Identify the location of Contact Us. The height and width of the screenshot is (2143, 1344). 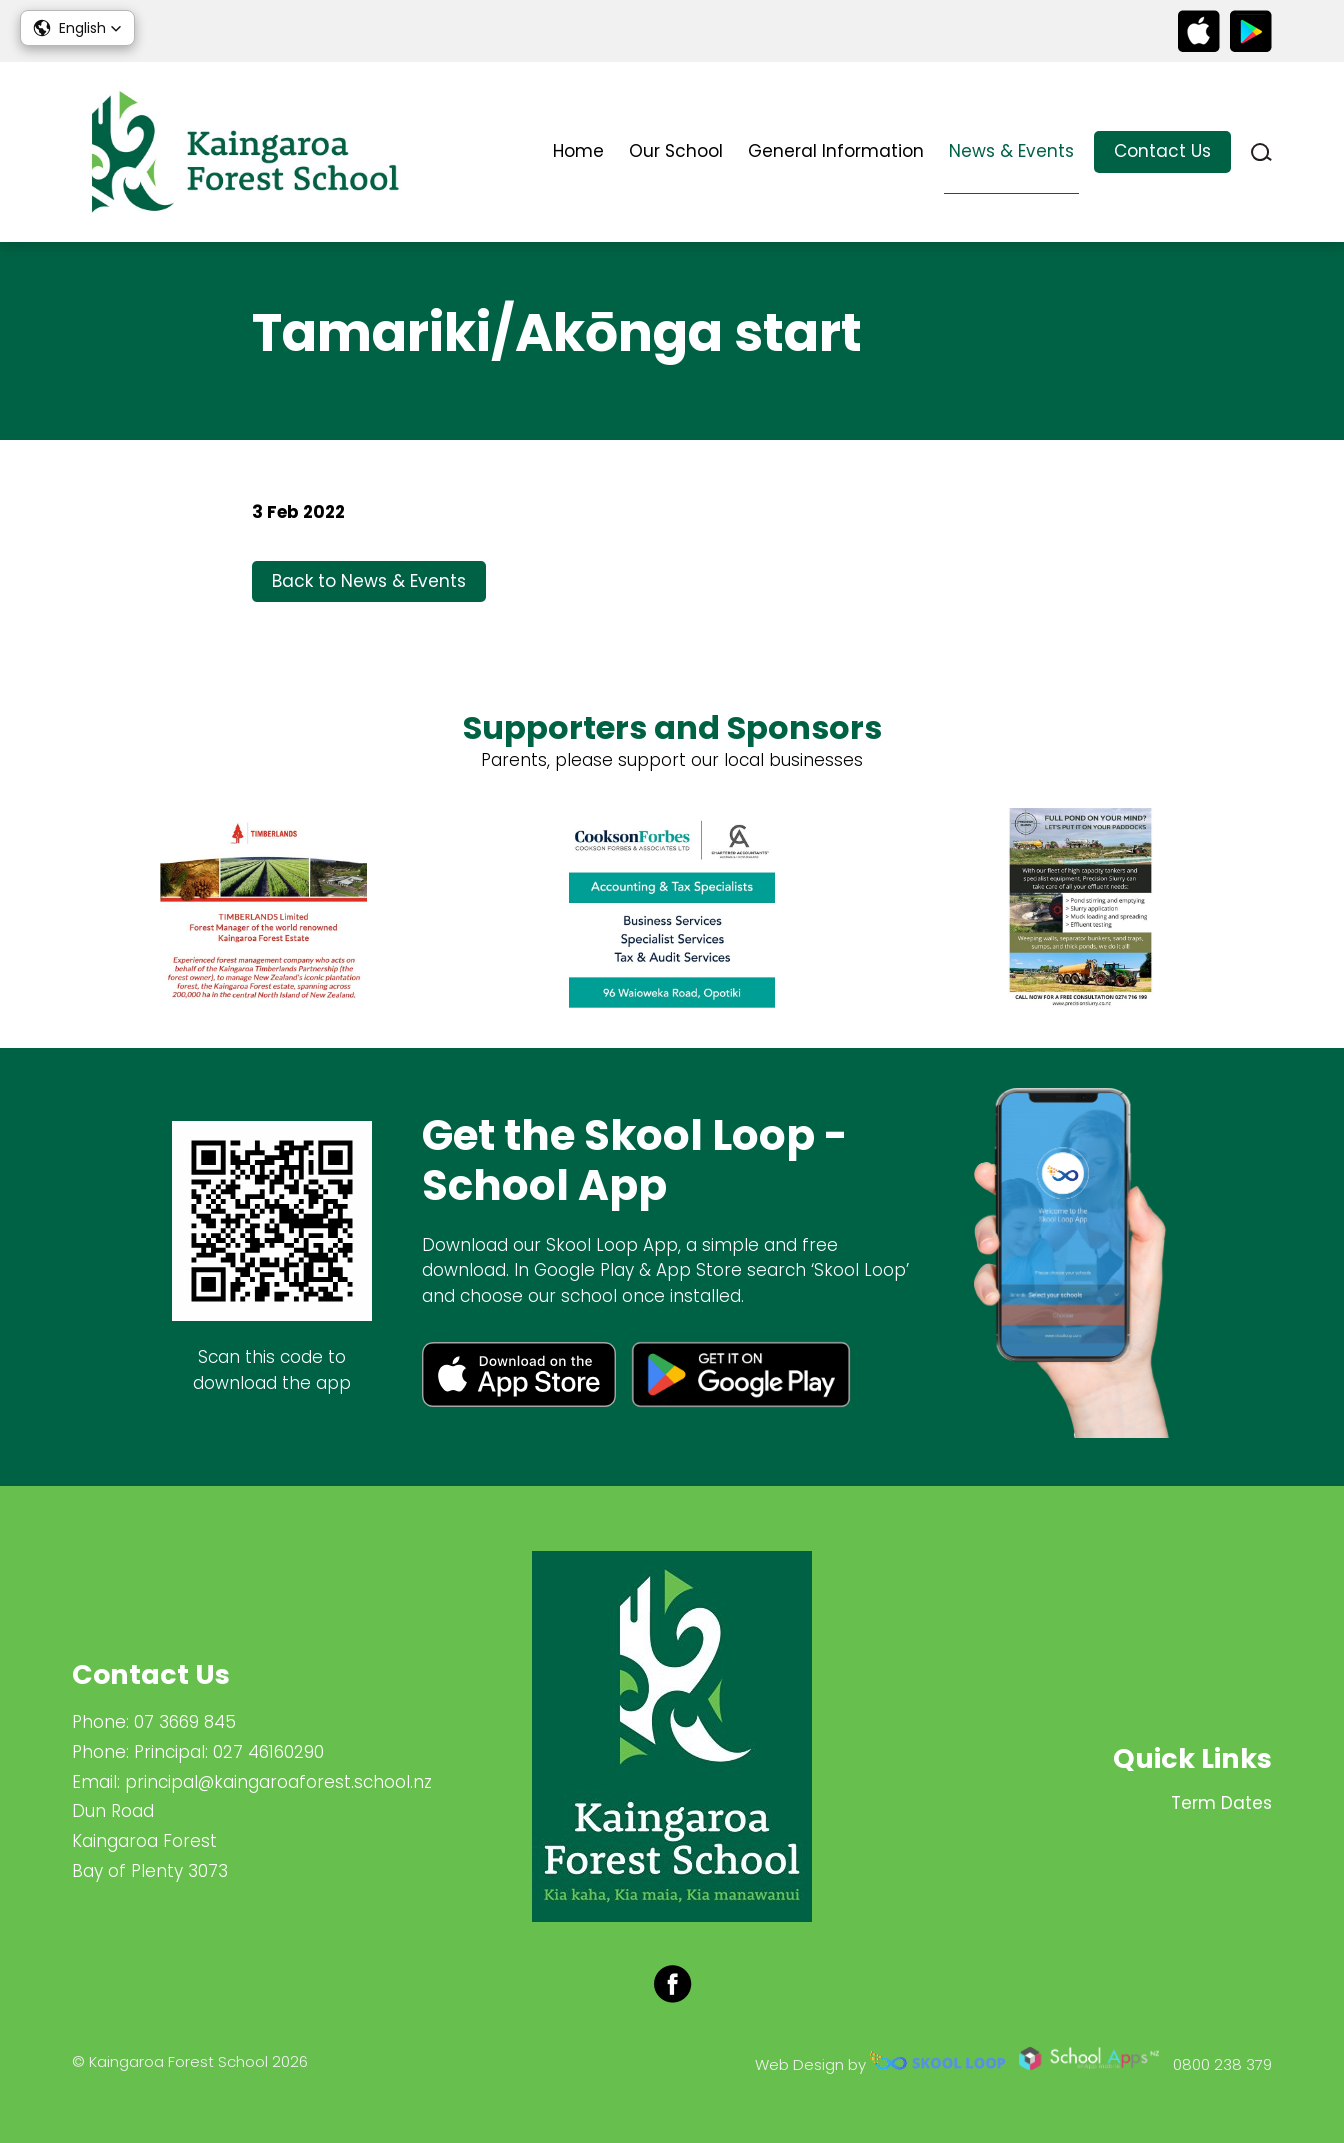
(1162, 151).